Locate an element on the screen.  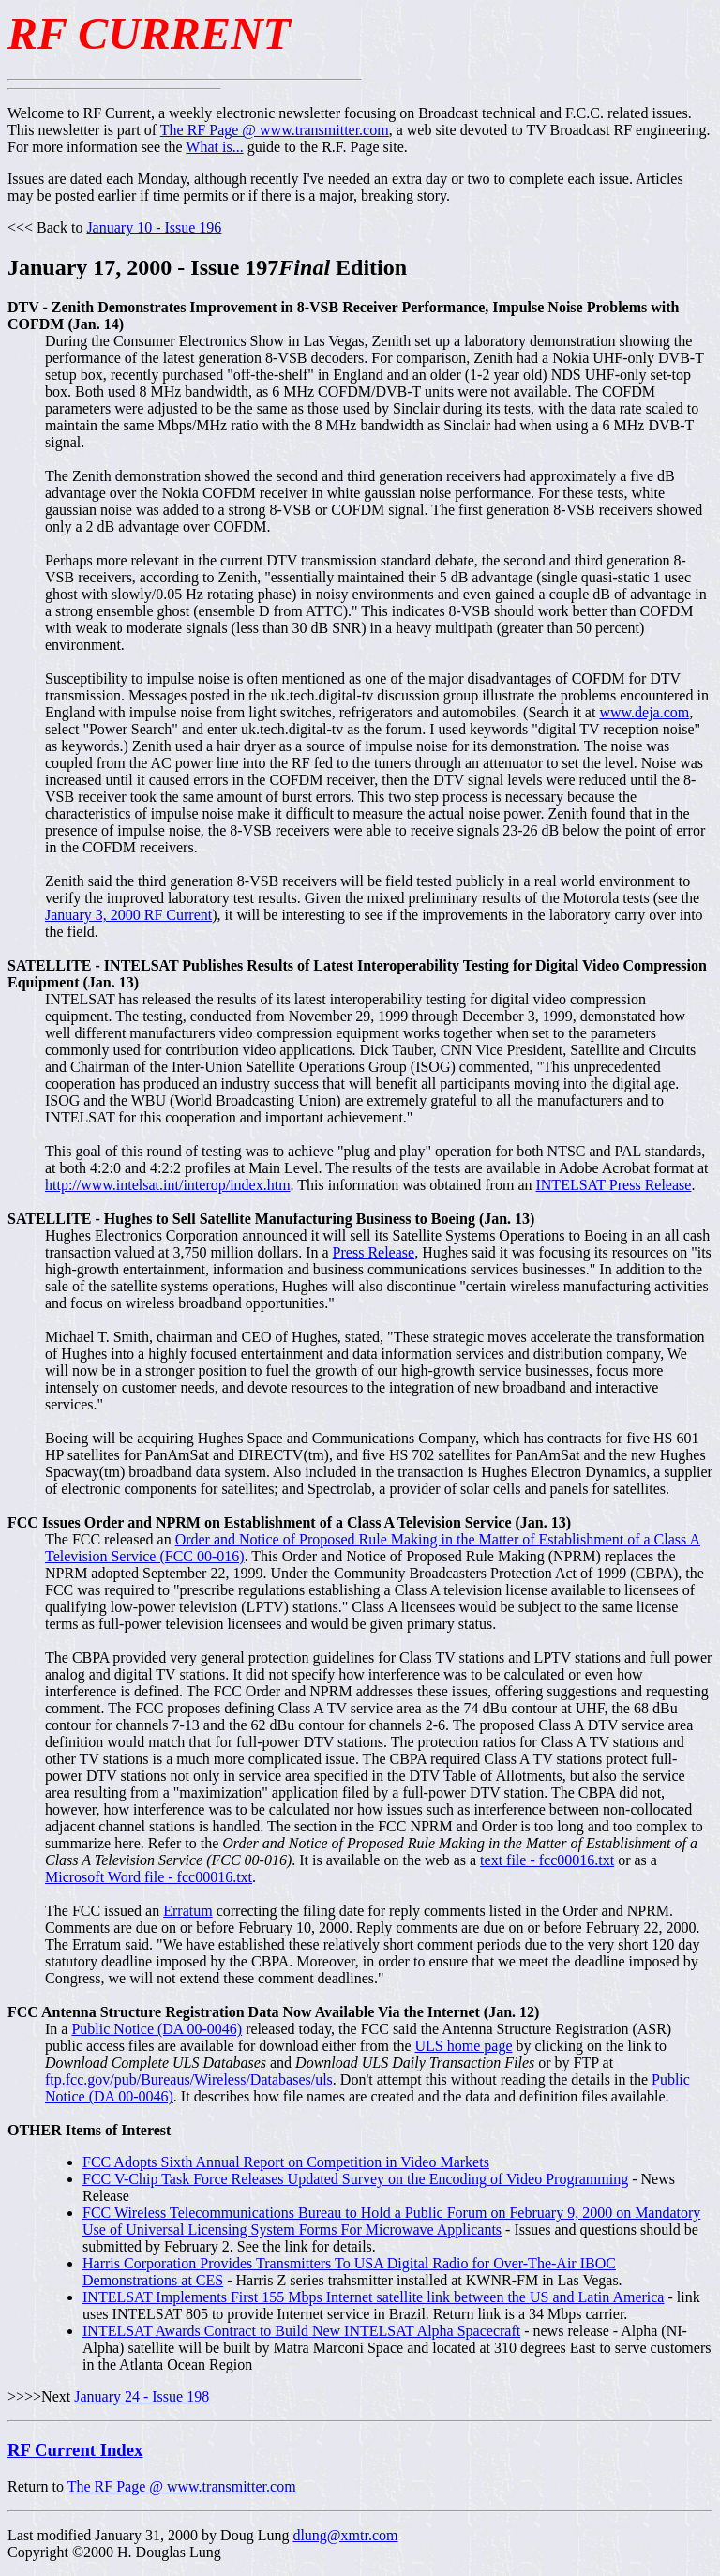
Press Release is located at coordinates (374, 1252).